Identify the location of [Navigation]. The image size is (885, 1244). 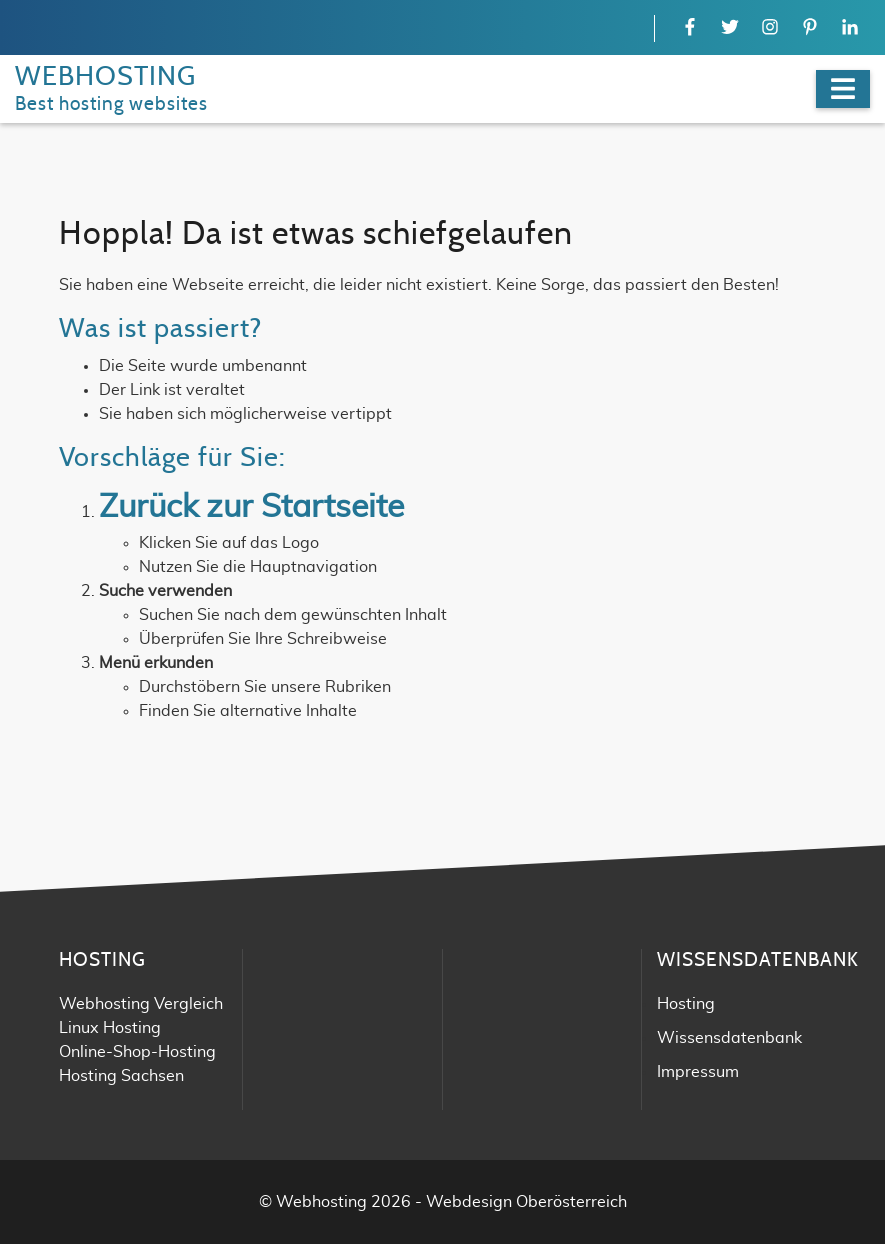
(843, 89).